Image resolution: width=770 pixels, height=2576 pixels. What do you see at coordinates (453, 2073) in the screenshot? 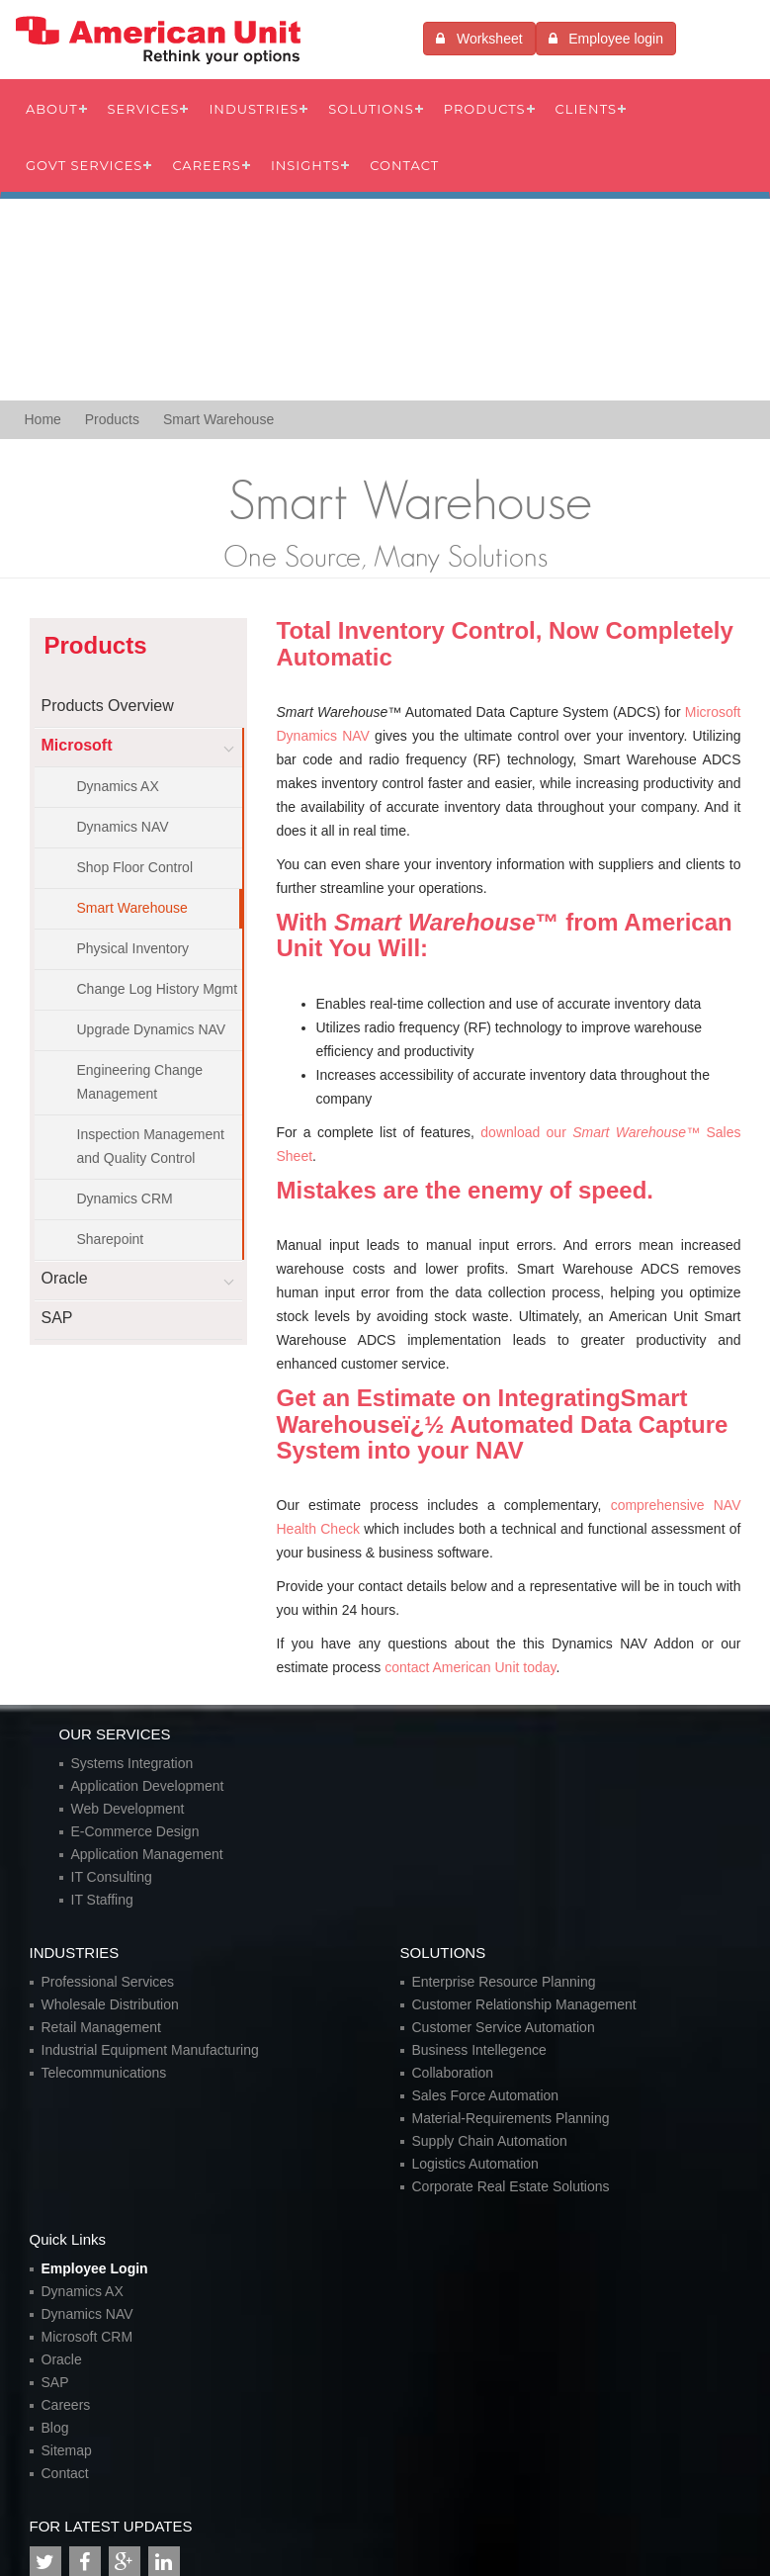
I see `Collaboration` at bounding box center [453, 2073].